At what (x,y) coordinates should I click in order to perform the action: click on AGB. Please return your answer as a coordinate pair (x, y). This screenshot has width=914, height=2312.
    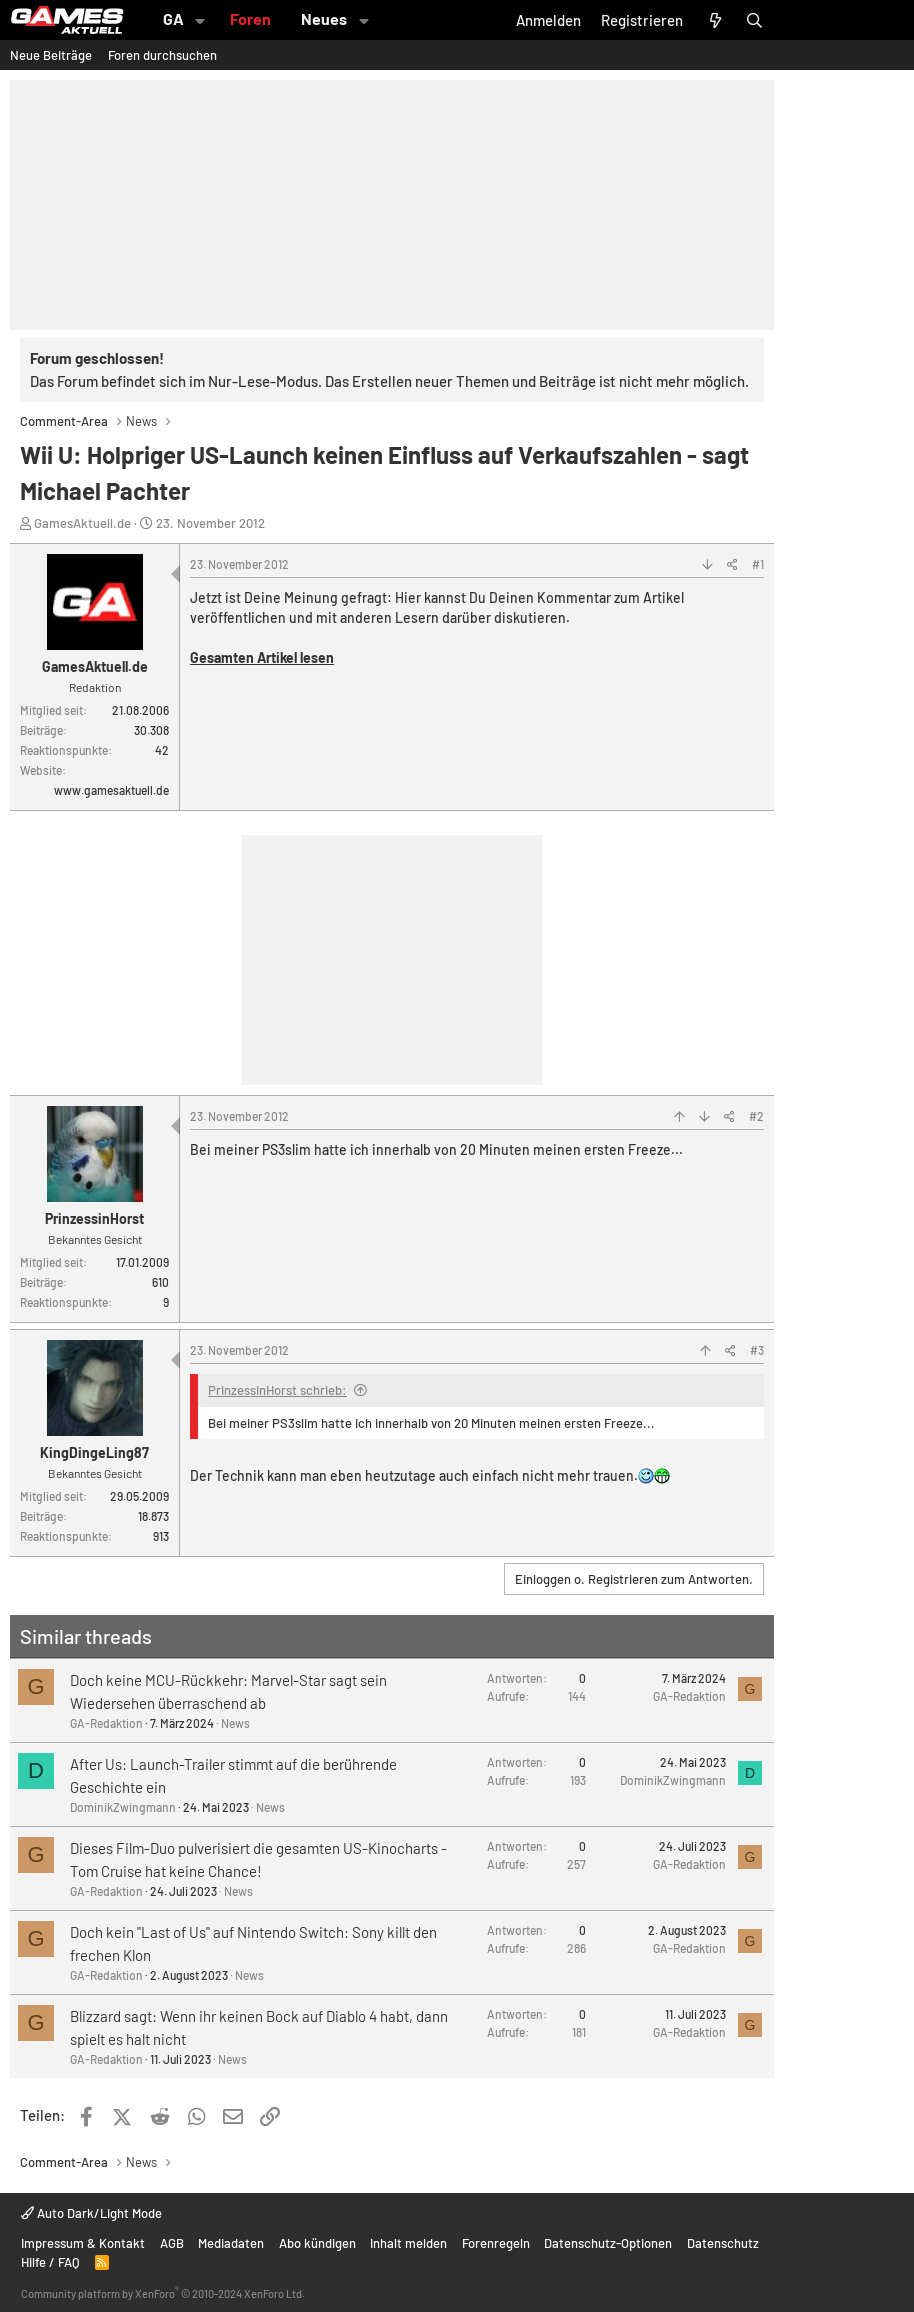
    Looking at the image, I should click on (172, 2243).